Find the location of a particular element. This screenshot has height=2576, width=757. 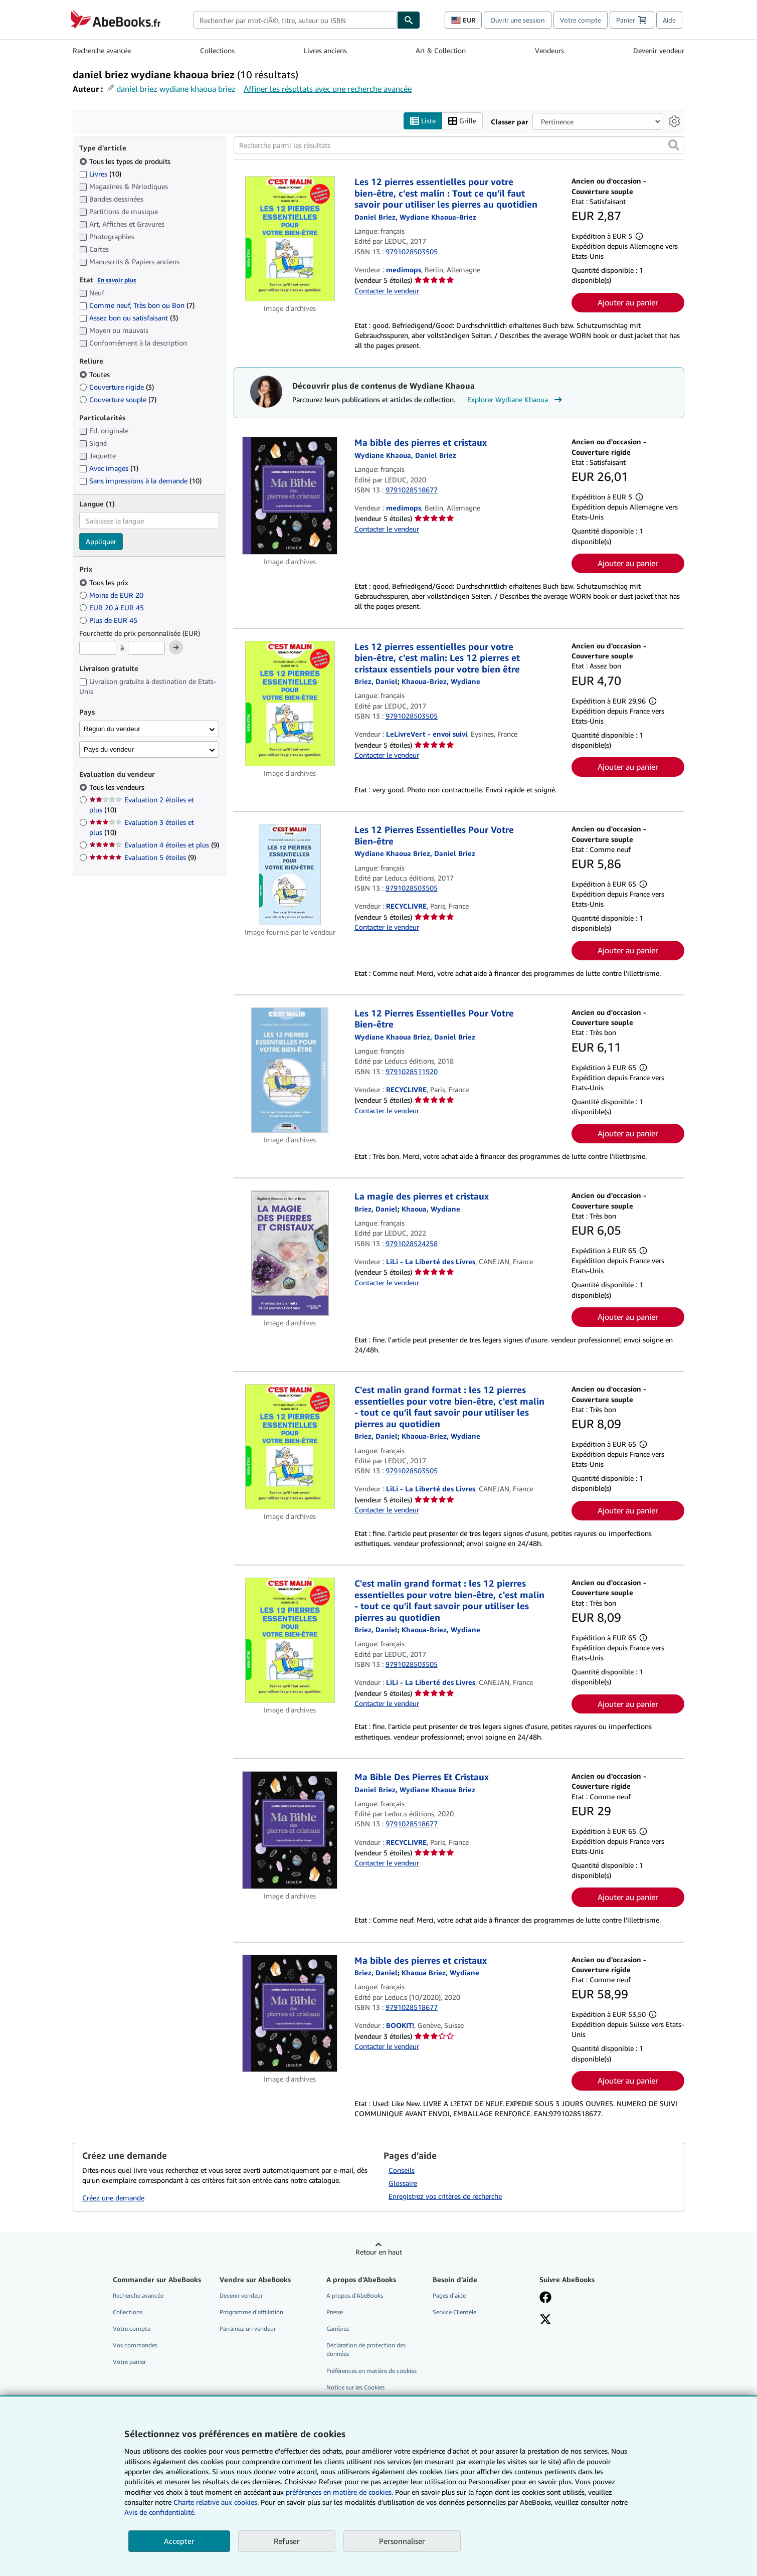

Tous les vendeurs [Filtrer par Tous les vendeurs (sélectionné)] is located at coordinates (117, 787).